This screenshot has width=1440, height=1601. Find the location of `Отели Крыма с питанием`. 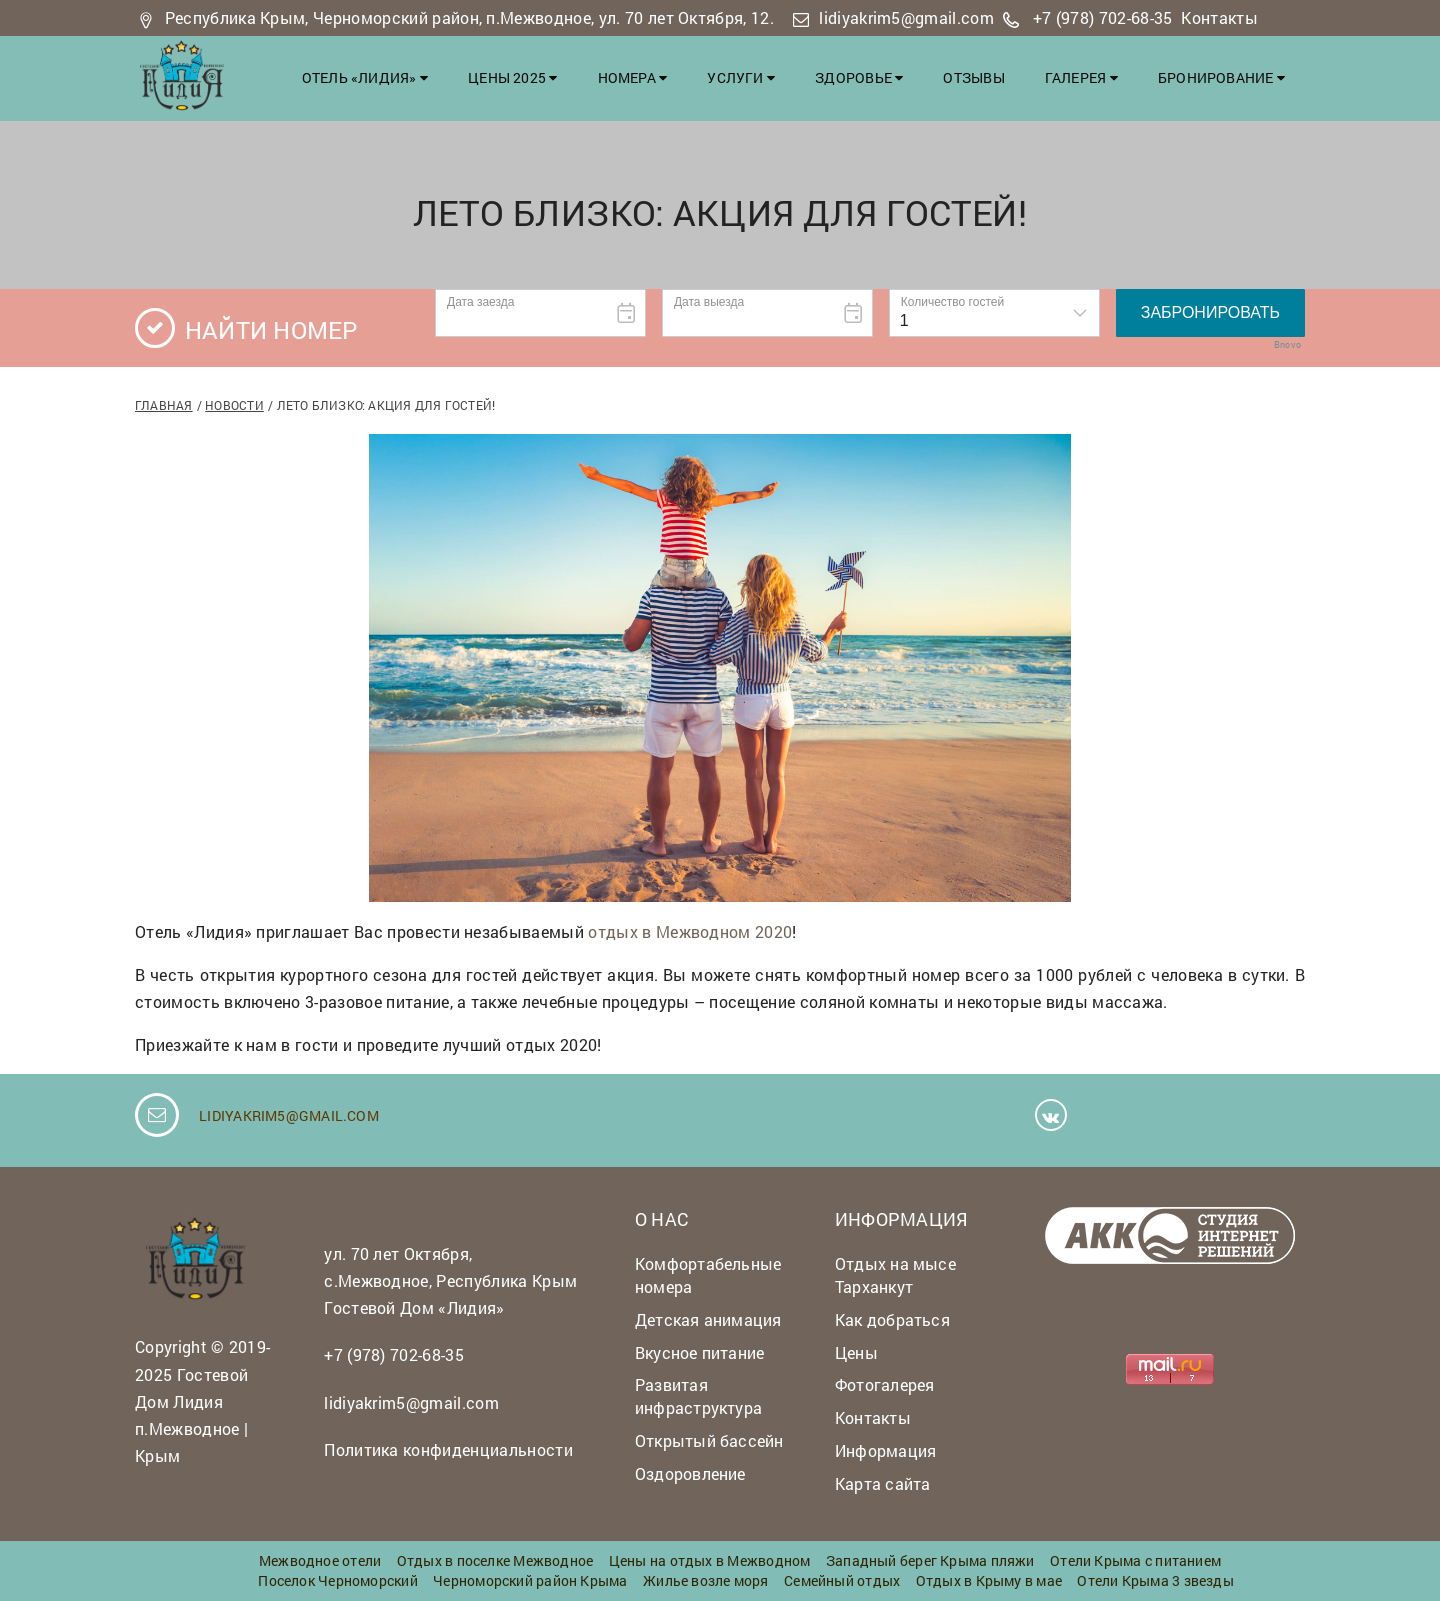

Отели Крыма с питанием is located at coordinates (1135, 1560).